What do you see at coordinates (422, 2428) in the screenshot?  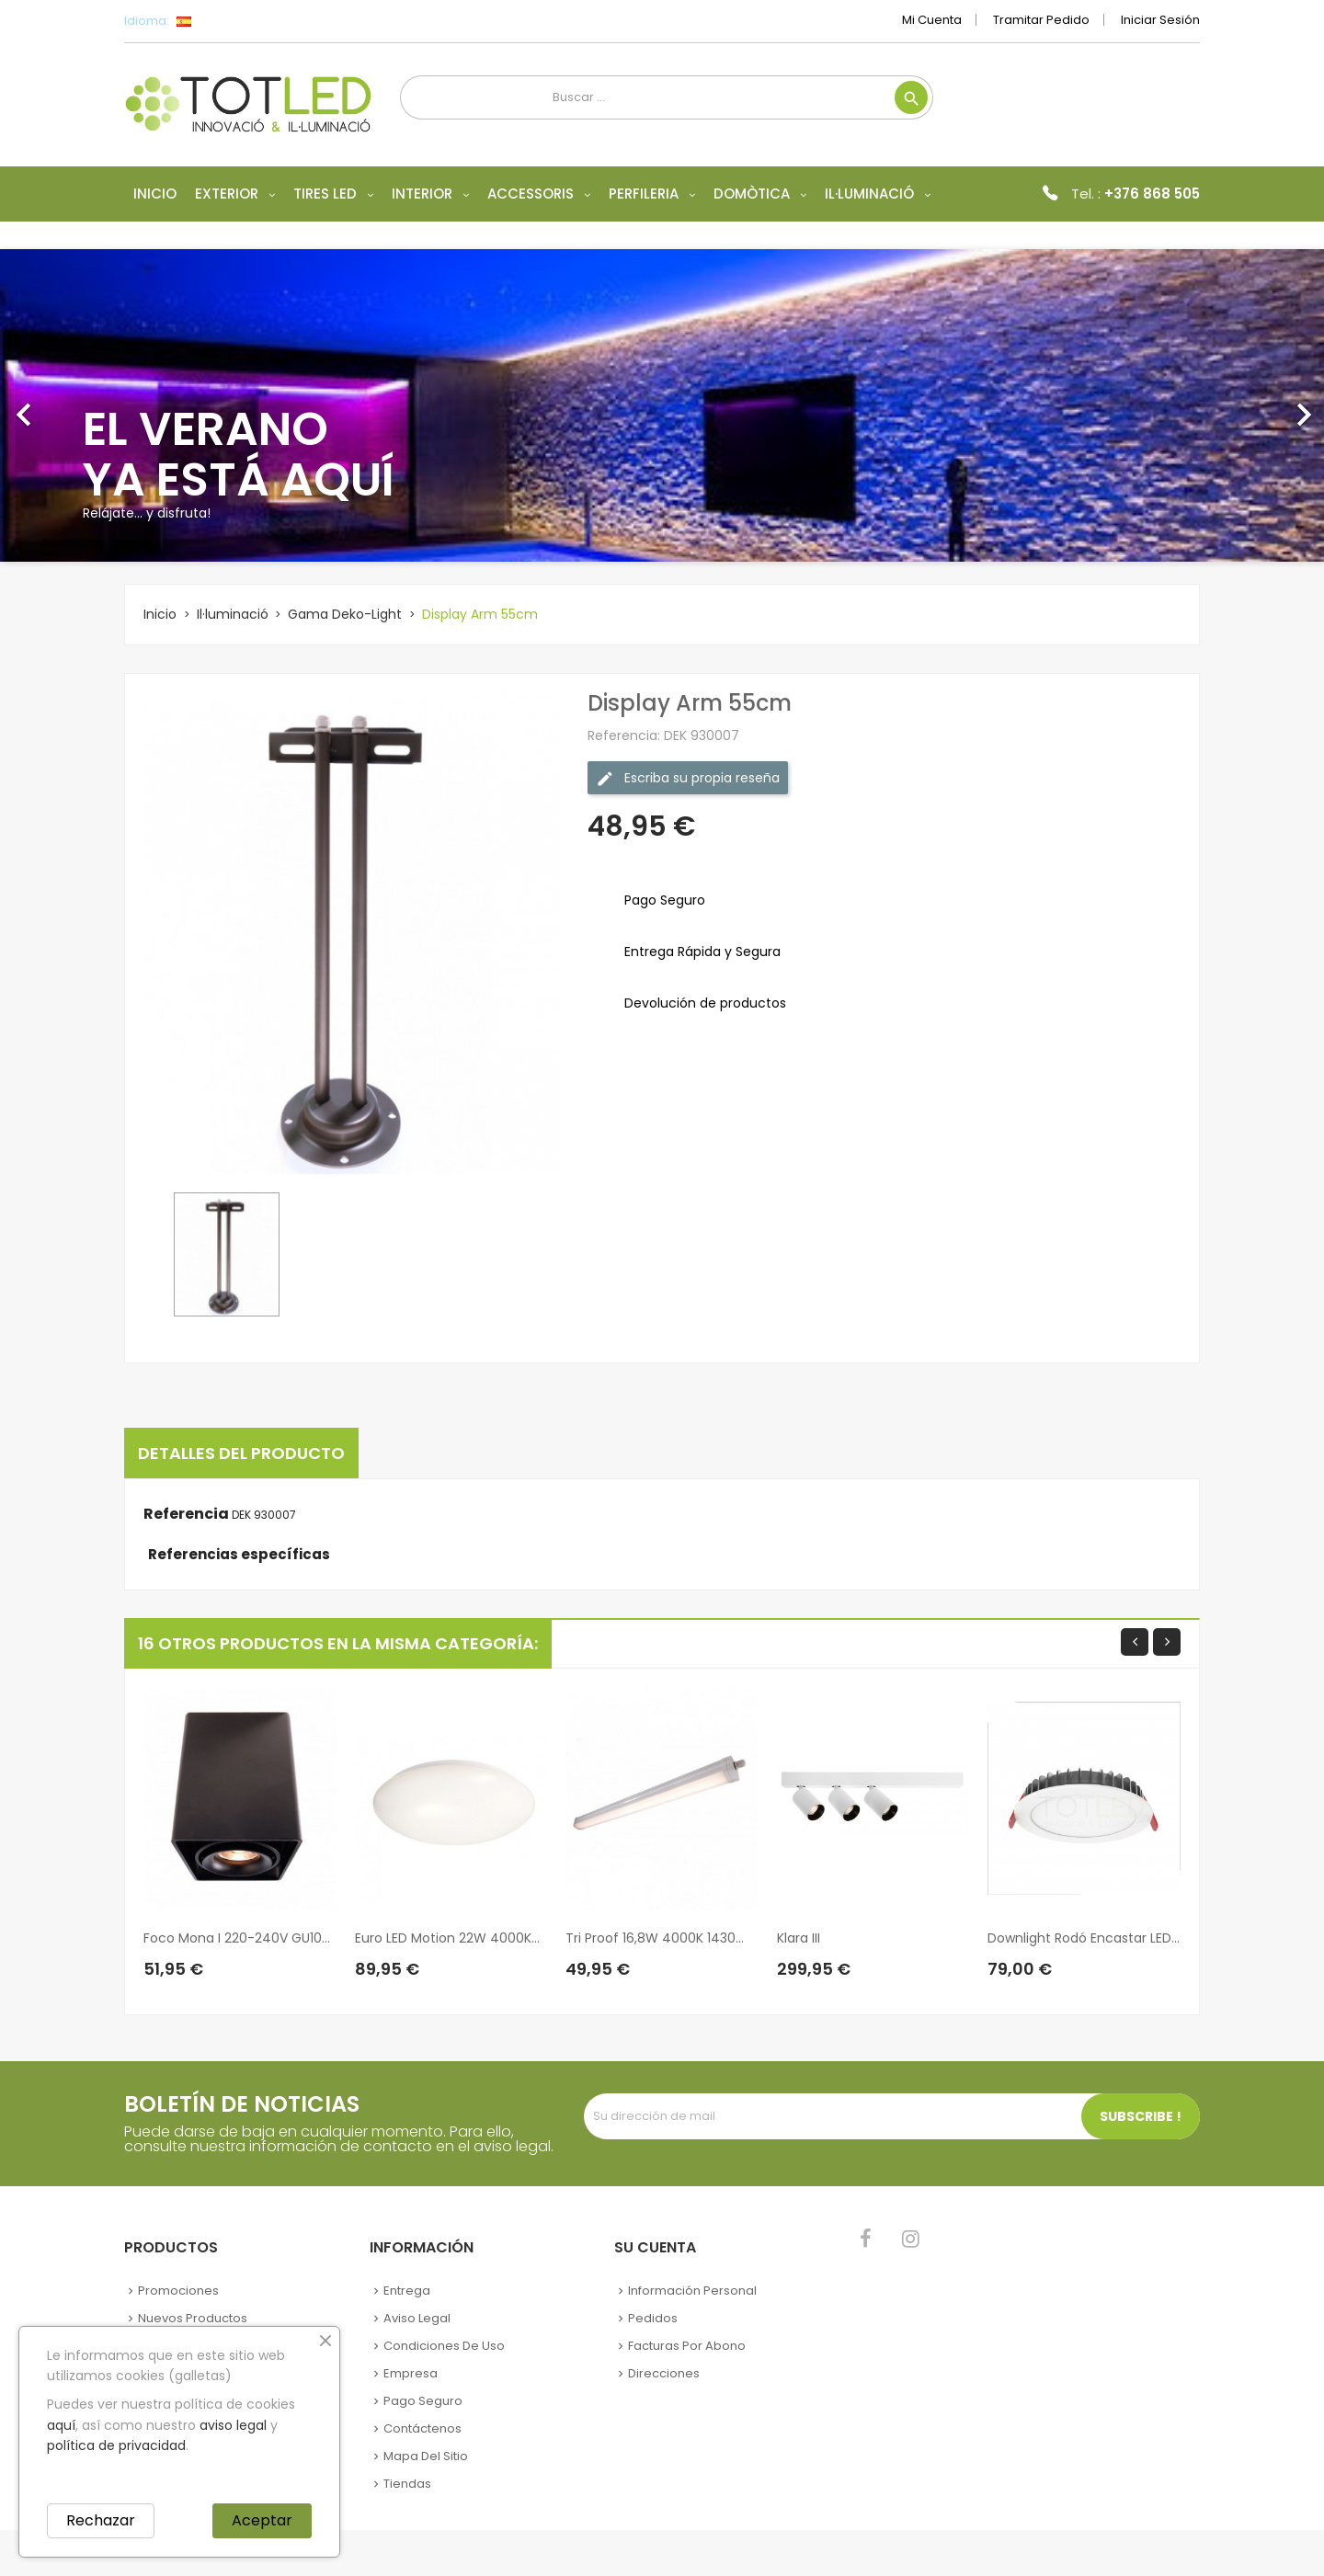 I see `Contáctenos` at bounding box center [422, 2428].